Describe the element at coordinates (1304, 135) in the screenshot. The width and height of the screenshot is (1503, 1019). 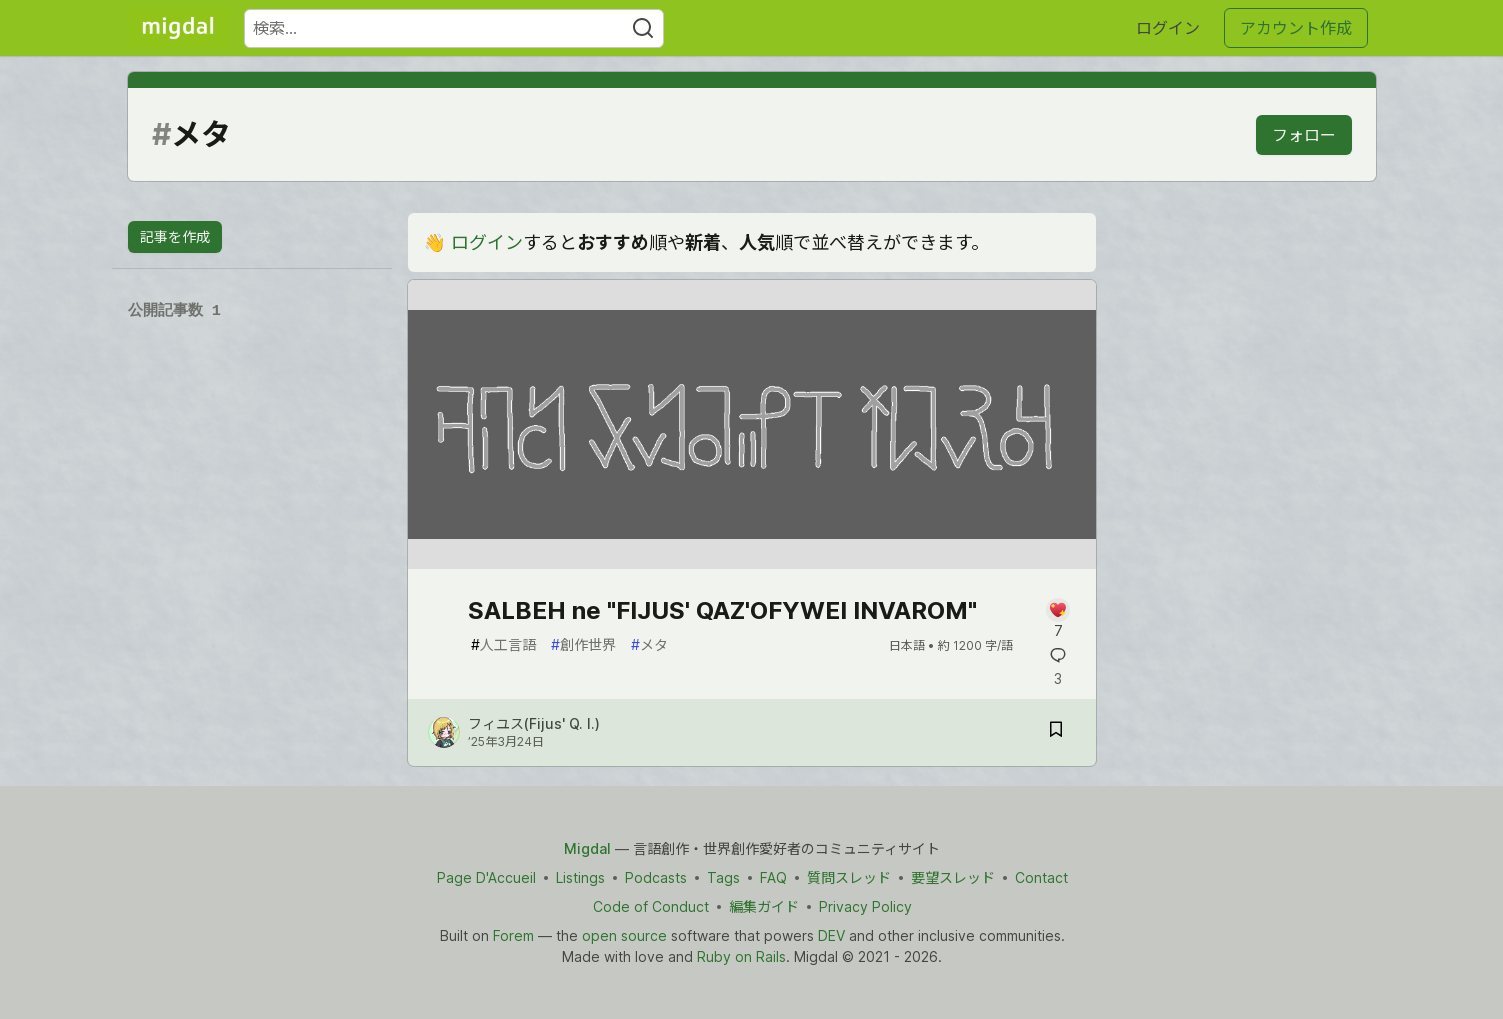
I see `フォロー` at that location.